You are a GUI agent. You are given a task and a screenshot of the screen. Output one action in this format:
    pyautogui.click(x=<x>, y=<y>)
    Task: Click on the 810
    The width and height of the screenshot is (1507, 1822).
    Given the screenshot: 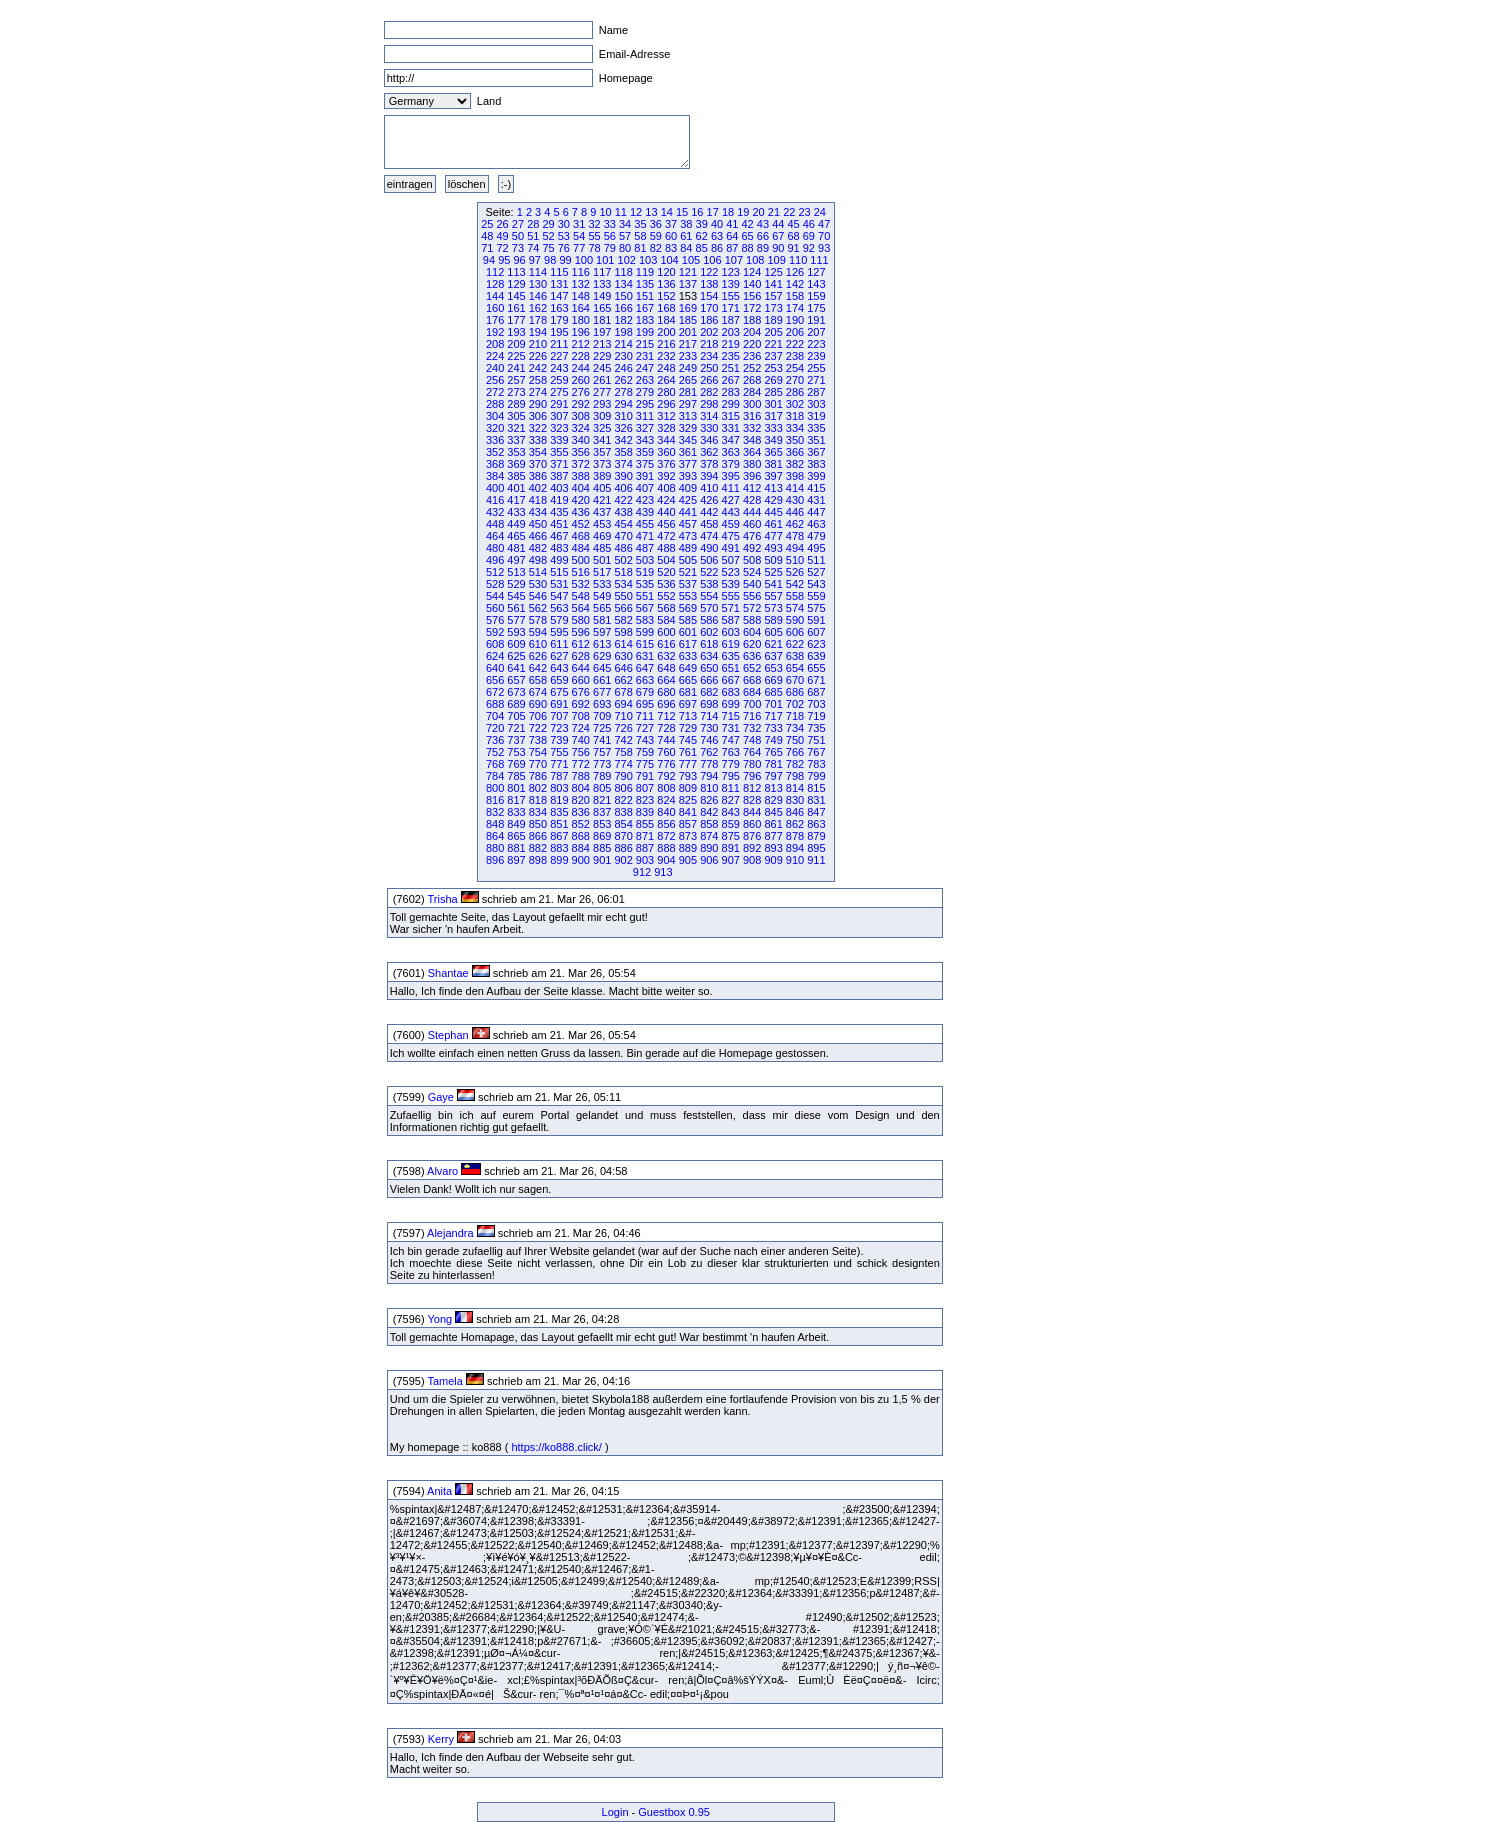 What is the action you would take?
    pyautogui.click(x=709, y=788)
    